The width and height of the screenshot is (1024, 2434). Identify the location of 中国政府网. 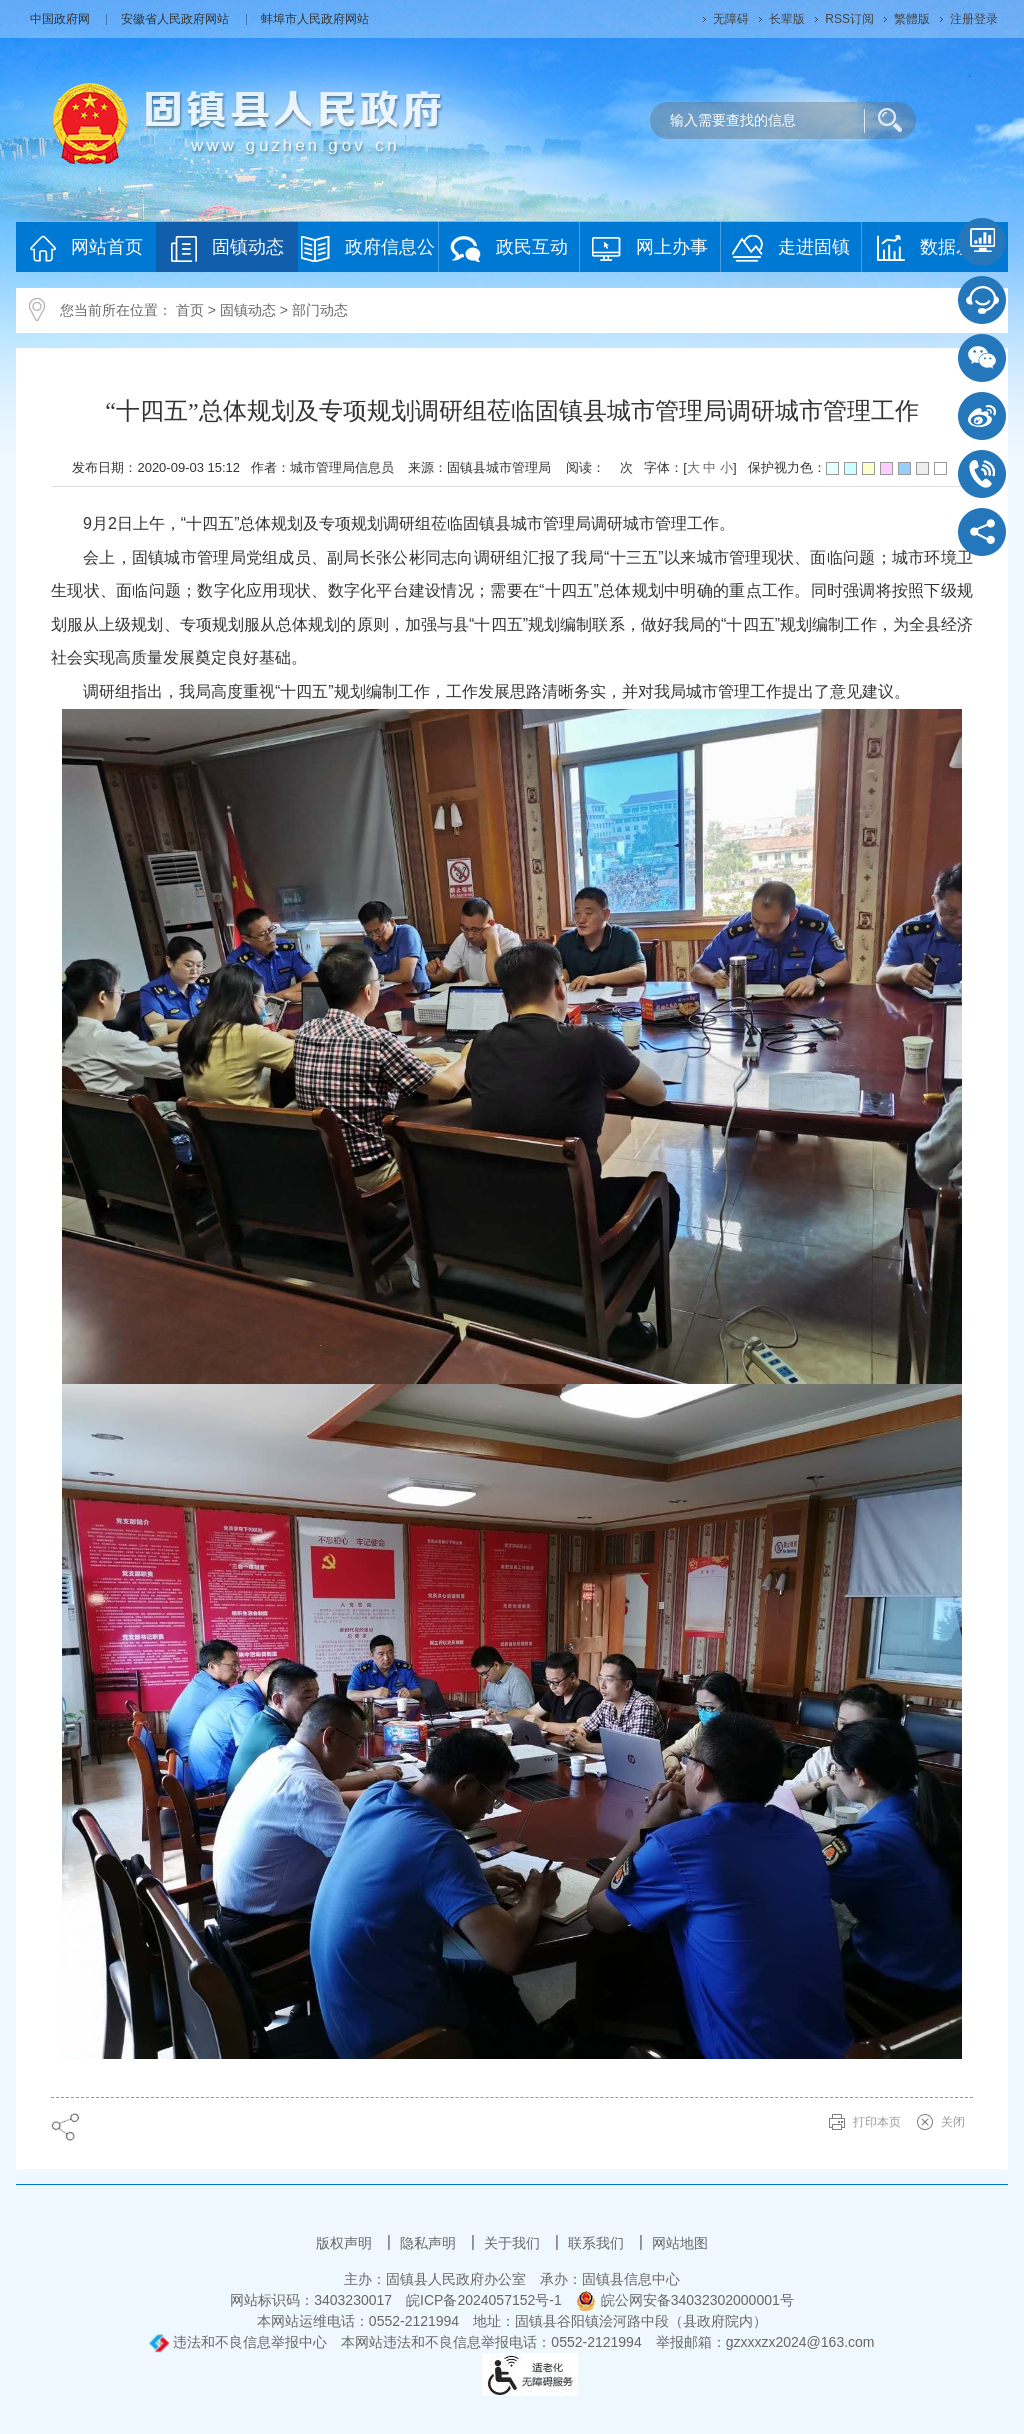
(61, 19).